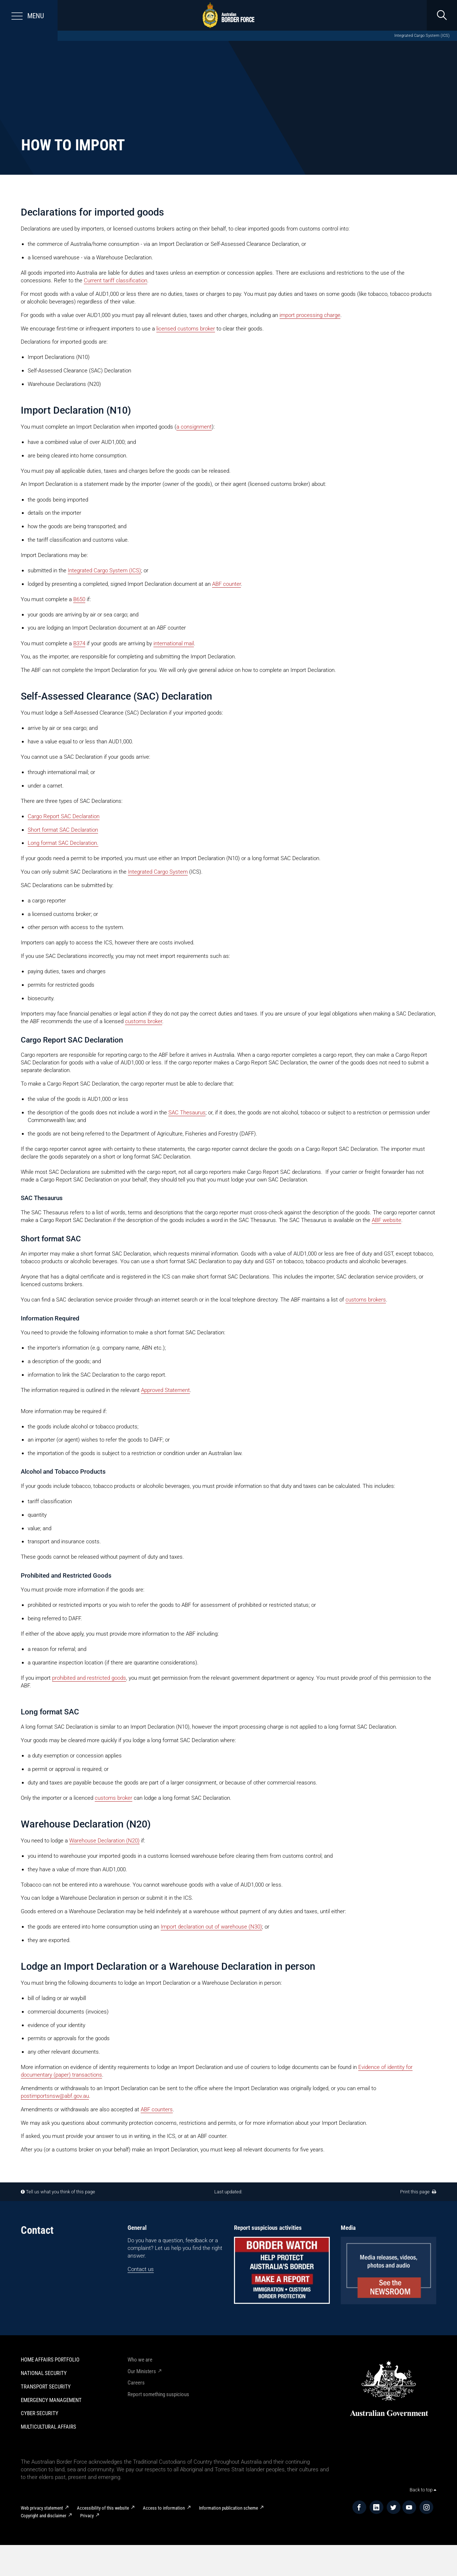 The width and height of the screenshot is (457, 2576). I want to click on Transport Security, so click(46, 2386).